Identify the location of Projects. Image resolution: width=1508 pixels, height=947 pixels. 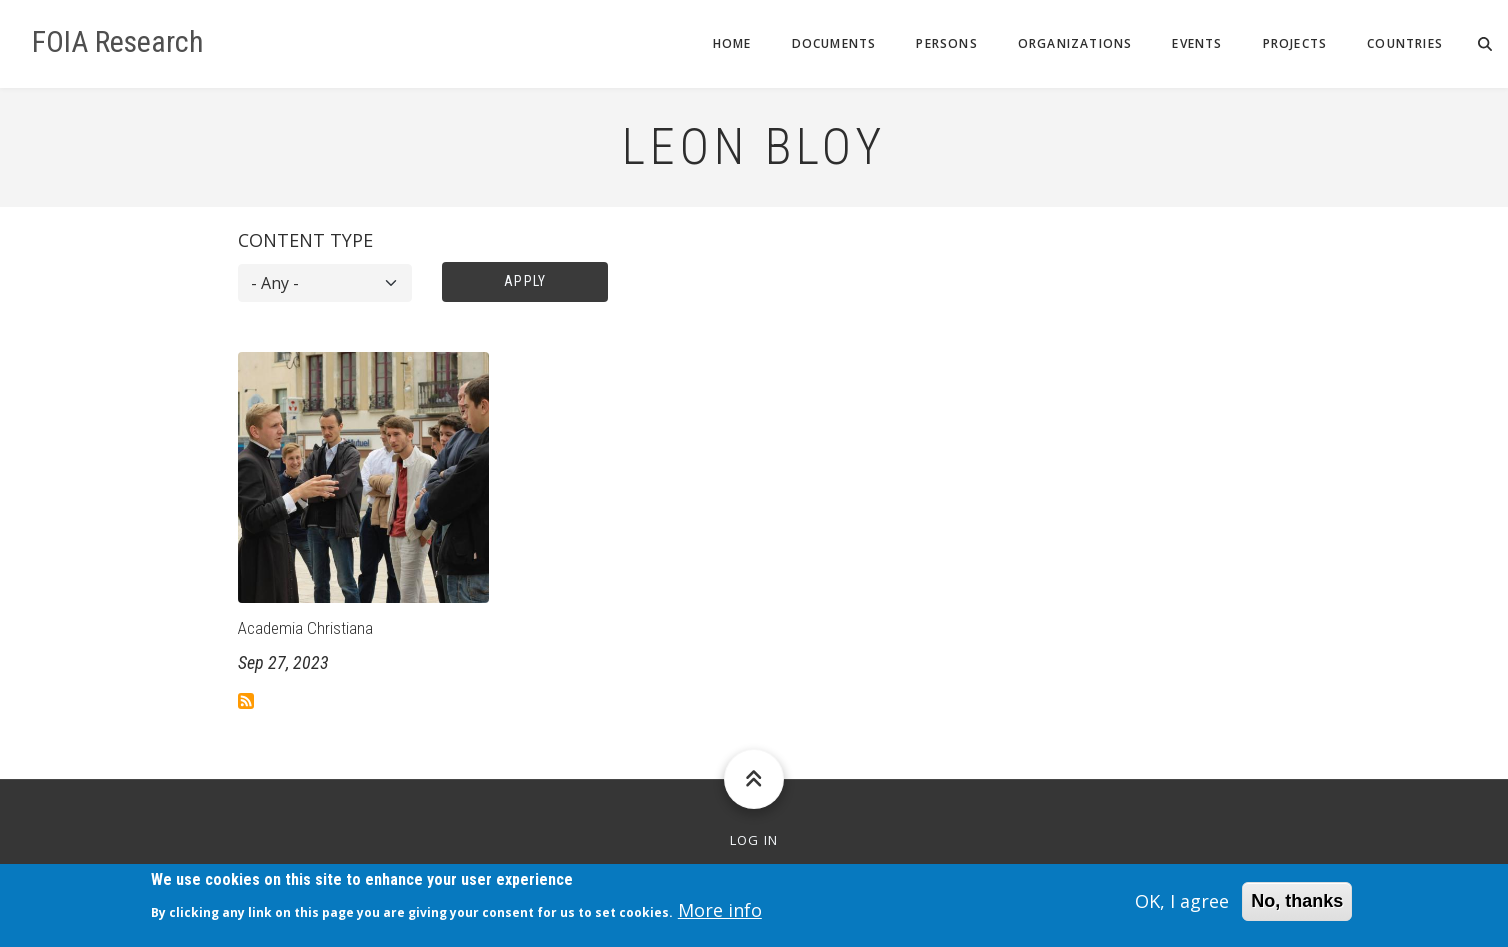
(1295, 43).